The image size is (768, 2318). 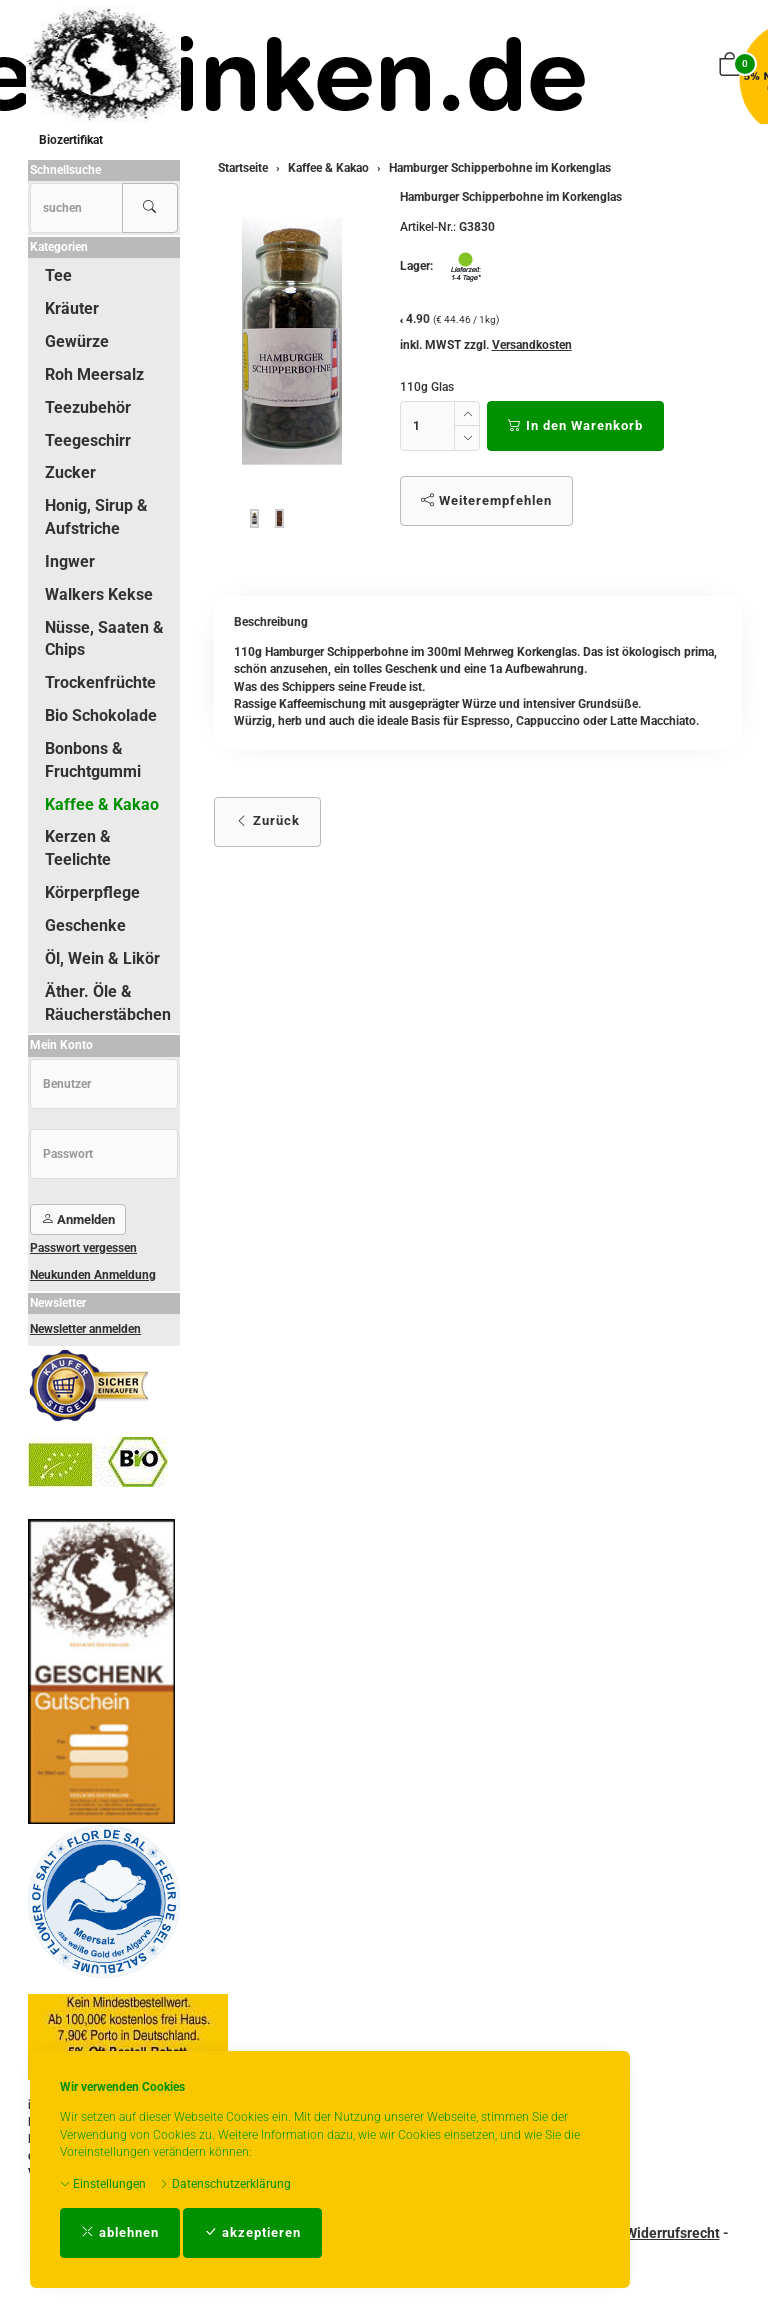 What do you see at coordinates (70, 472) in the screenshot?
I see `Zucker` at bounding box center [70, 472].